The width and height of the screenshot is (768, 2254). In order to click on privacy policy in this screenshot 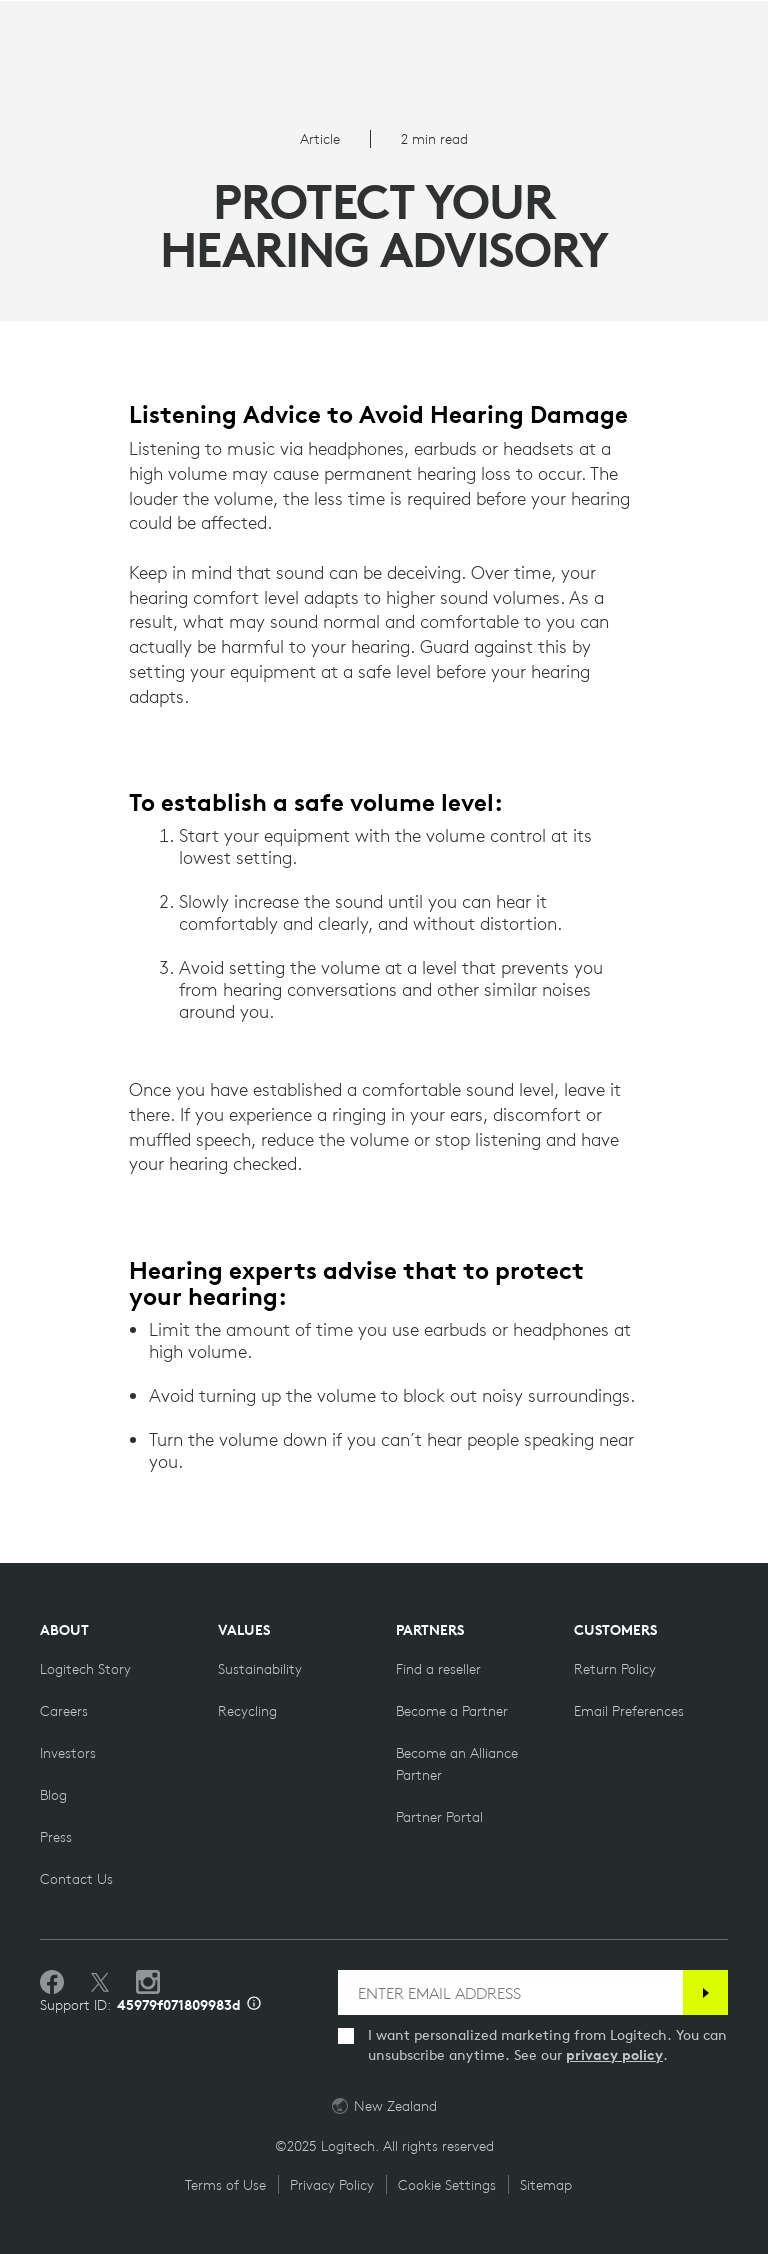, I will do `click(614, 2055)`.